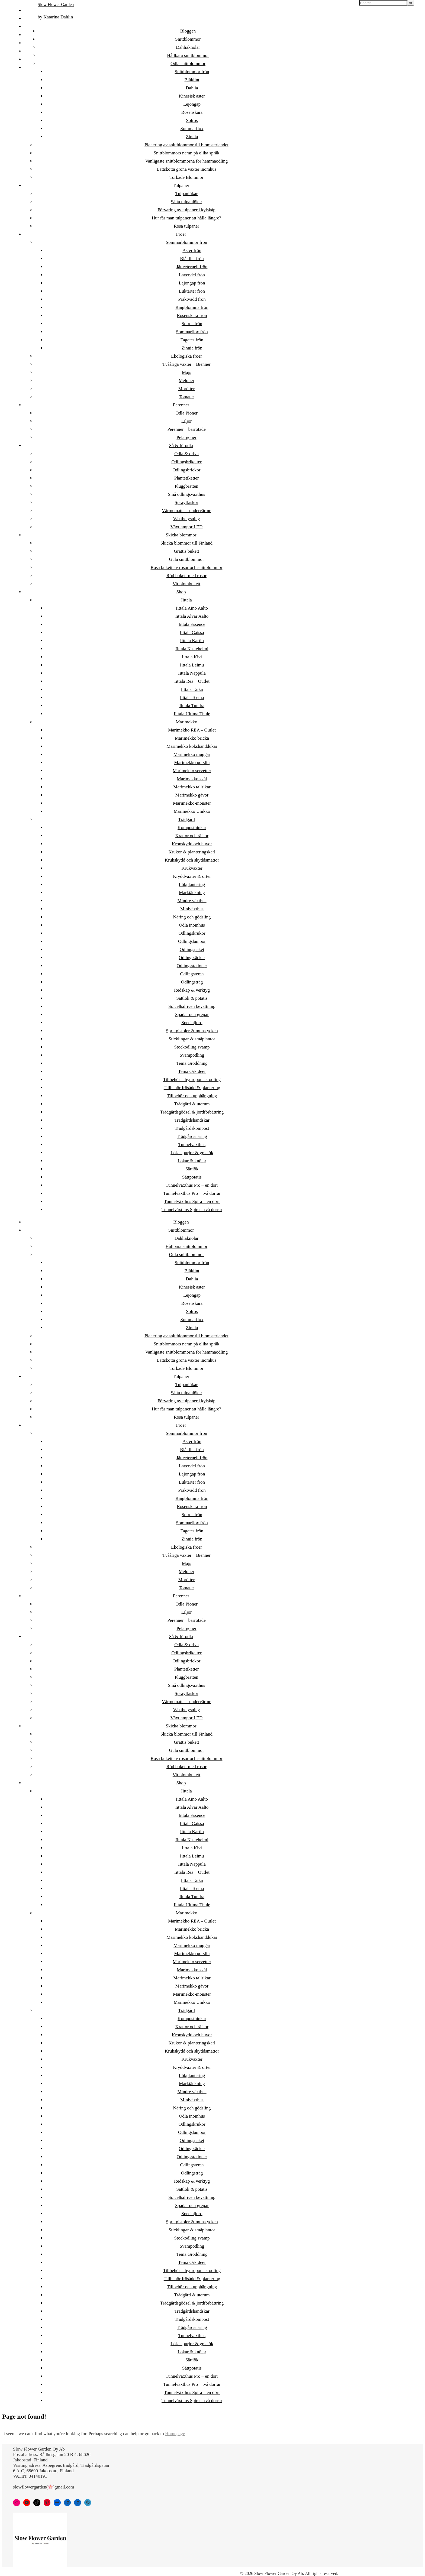 Image resolution: width=425 pixels, height=2576 pixels. I want to click on Lavendel frön, so click(192, 274).